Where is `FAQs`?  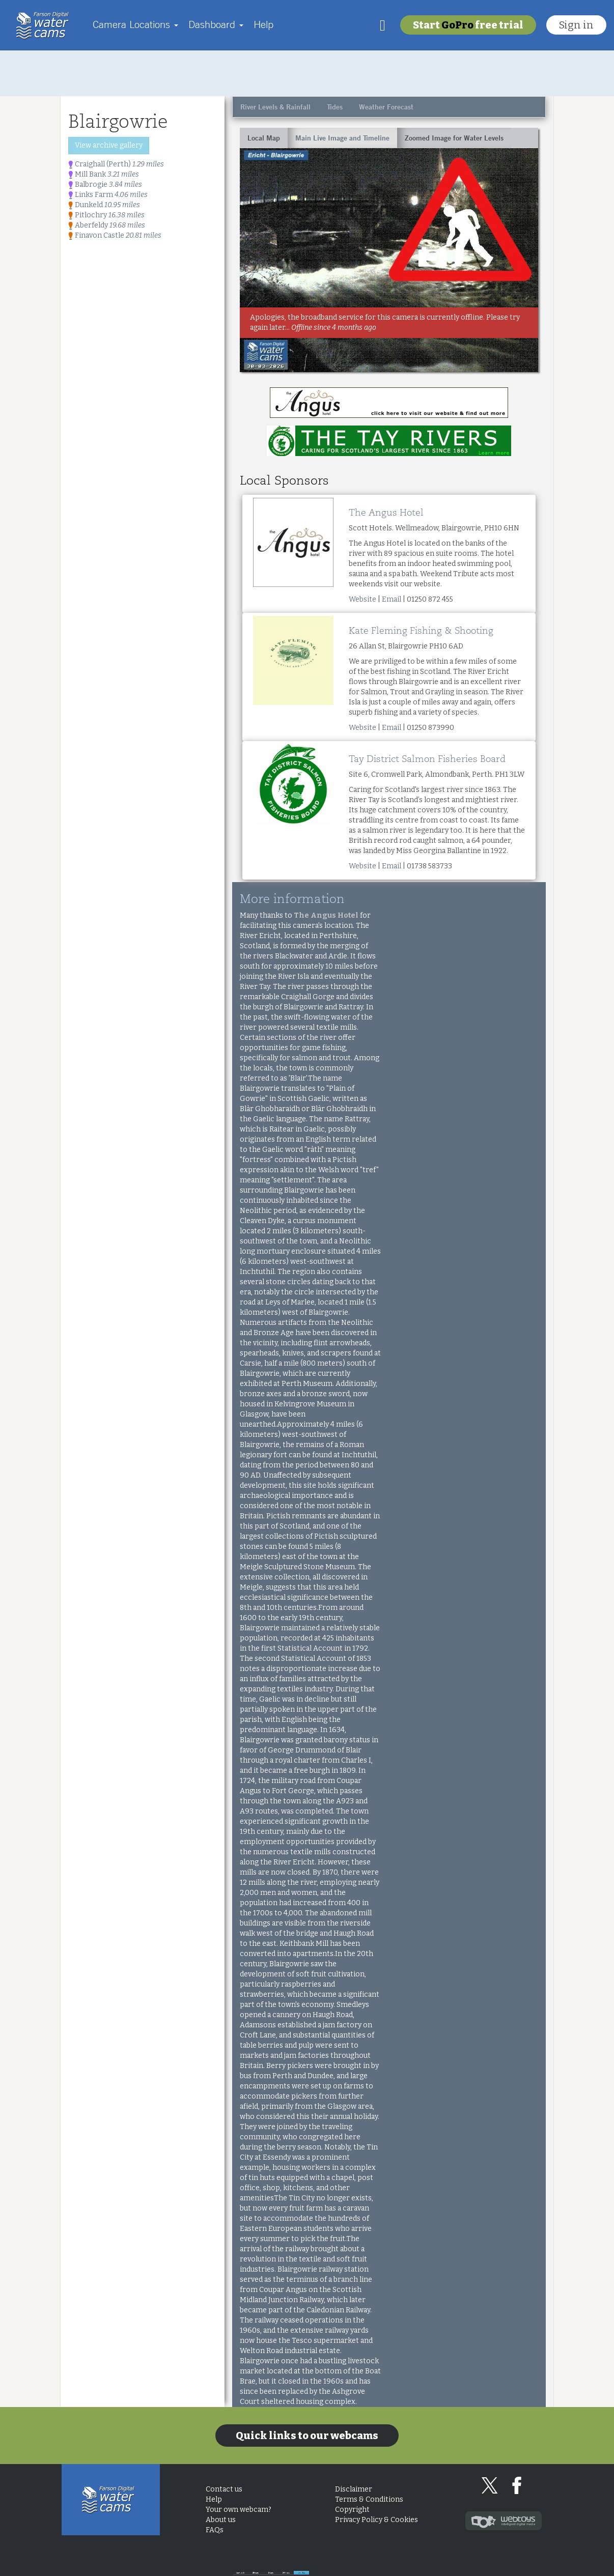
FAQs is located at coordinates (215, 2530).